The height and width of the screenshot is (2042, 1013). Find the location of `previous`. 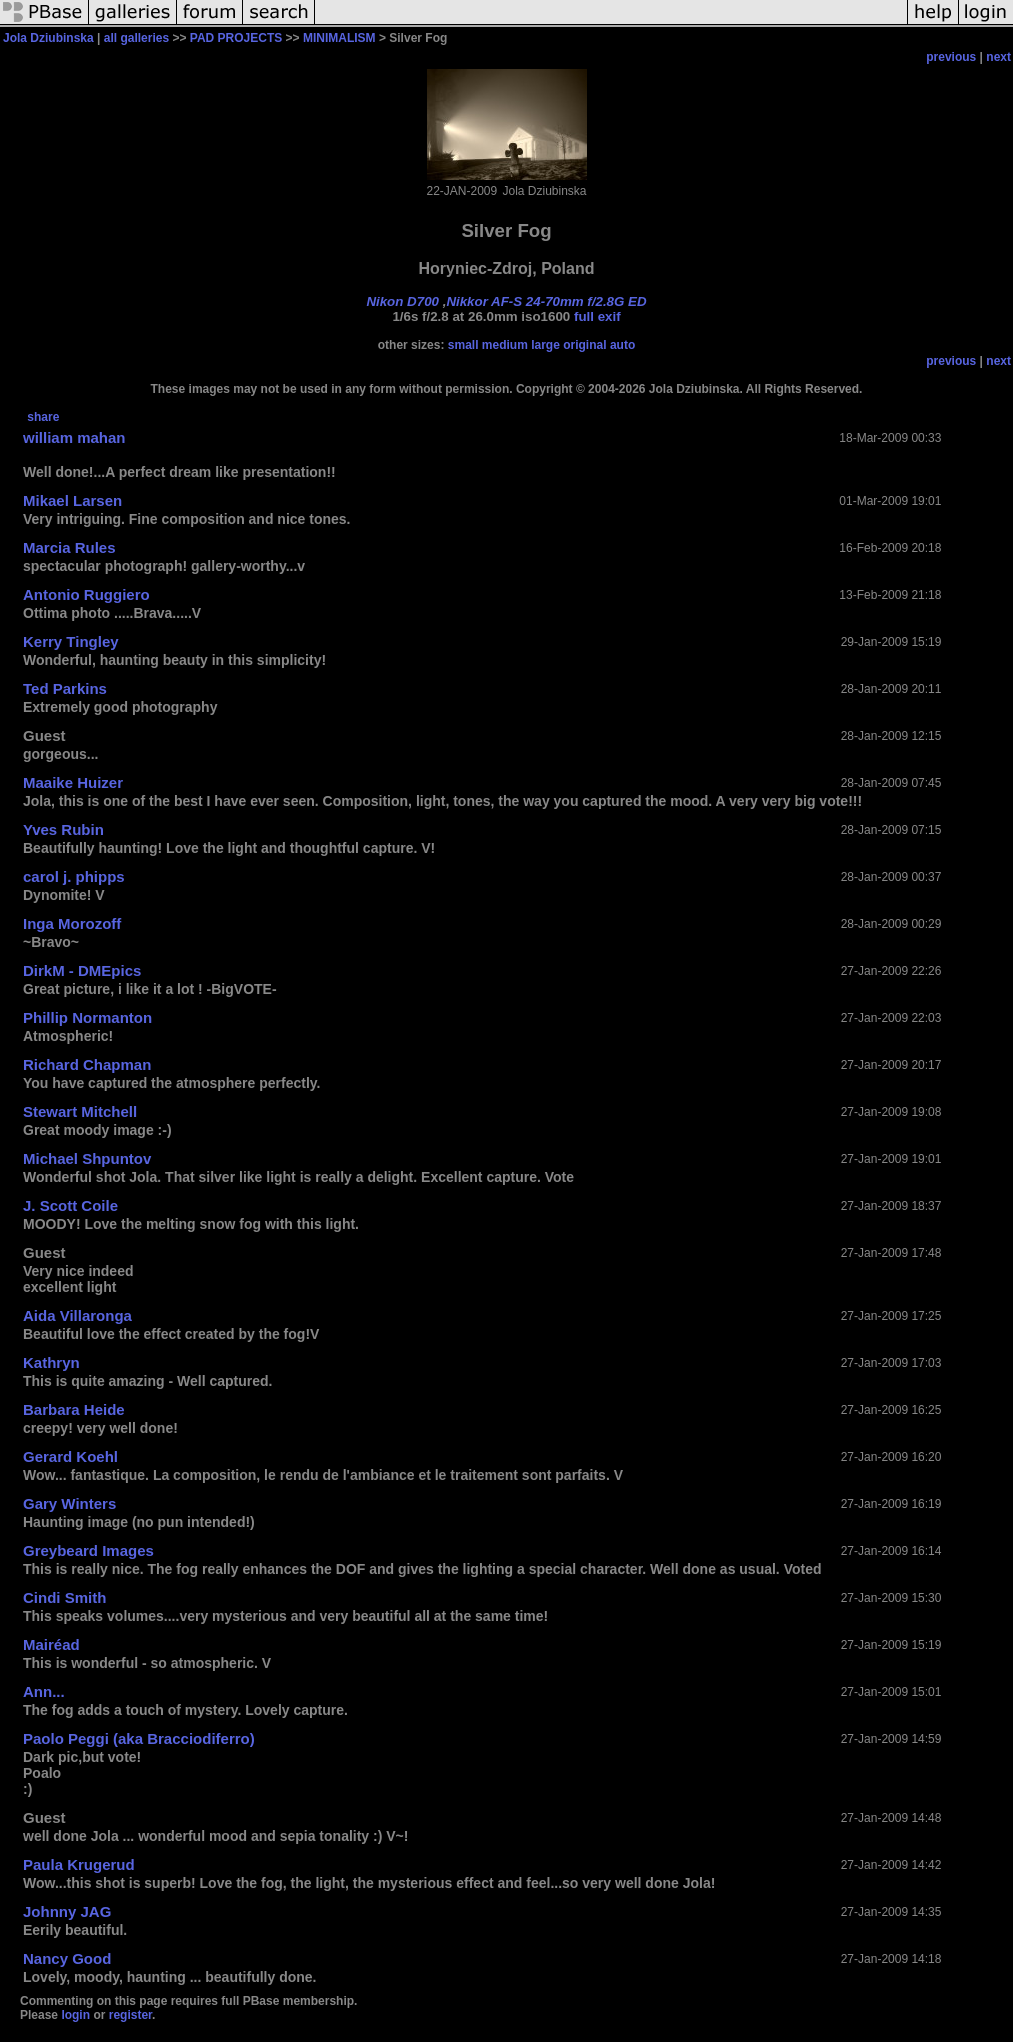

previous is located at coordinates (951, 57).